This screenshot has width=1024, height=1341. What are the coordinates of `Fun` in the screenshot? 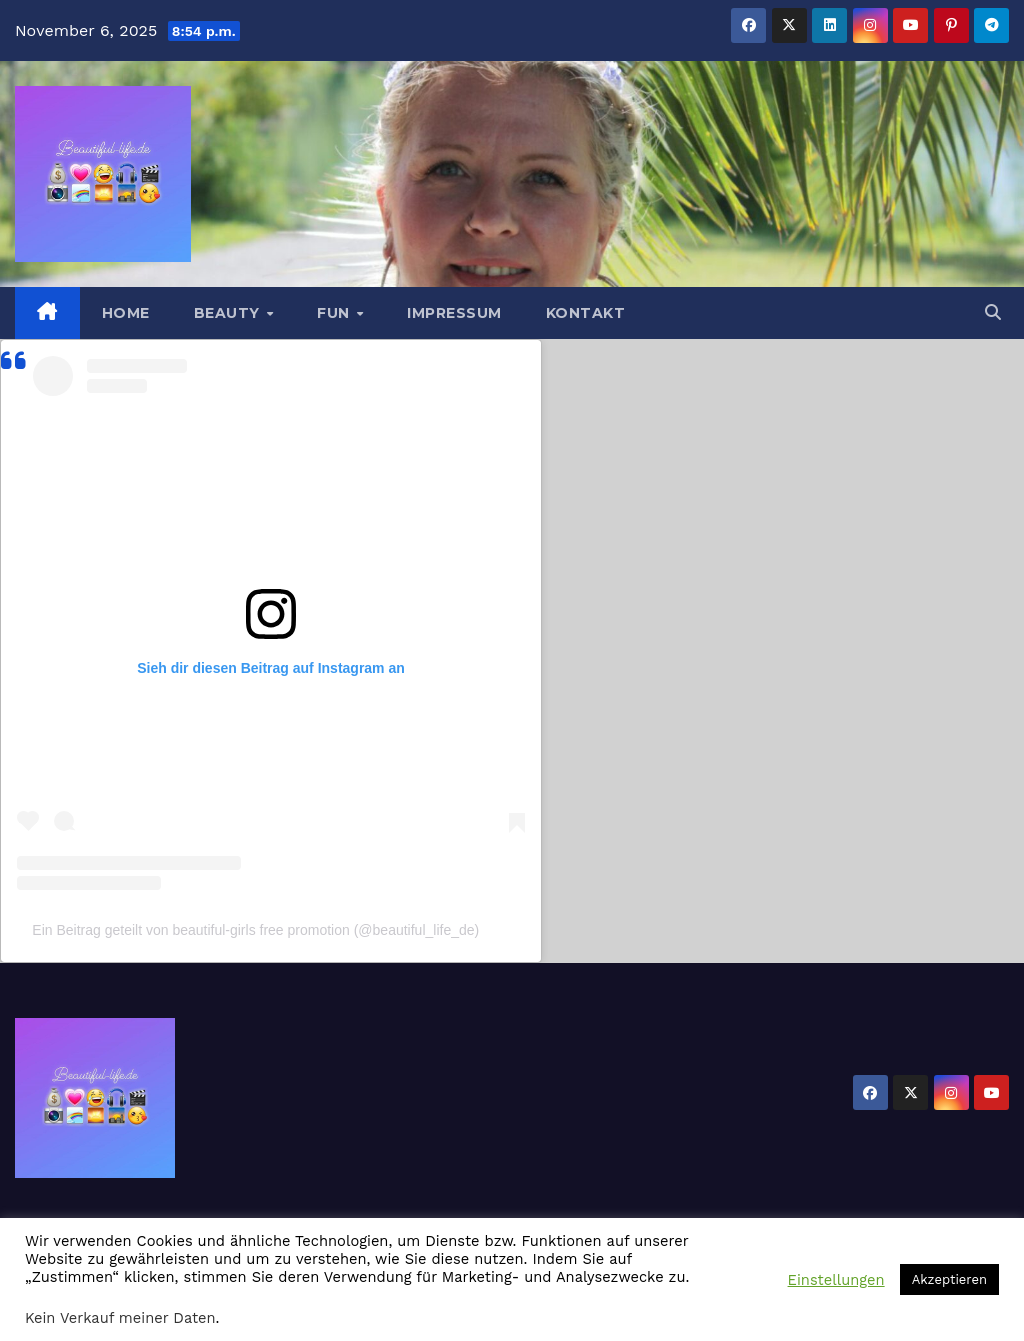 It's located at (335, 313).